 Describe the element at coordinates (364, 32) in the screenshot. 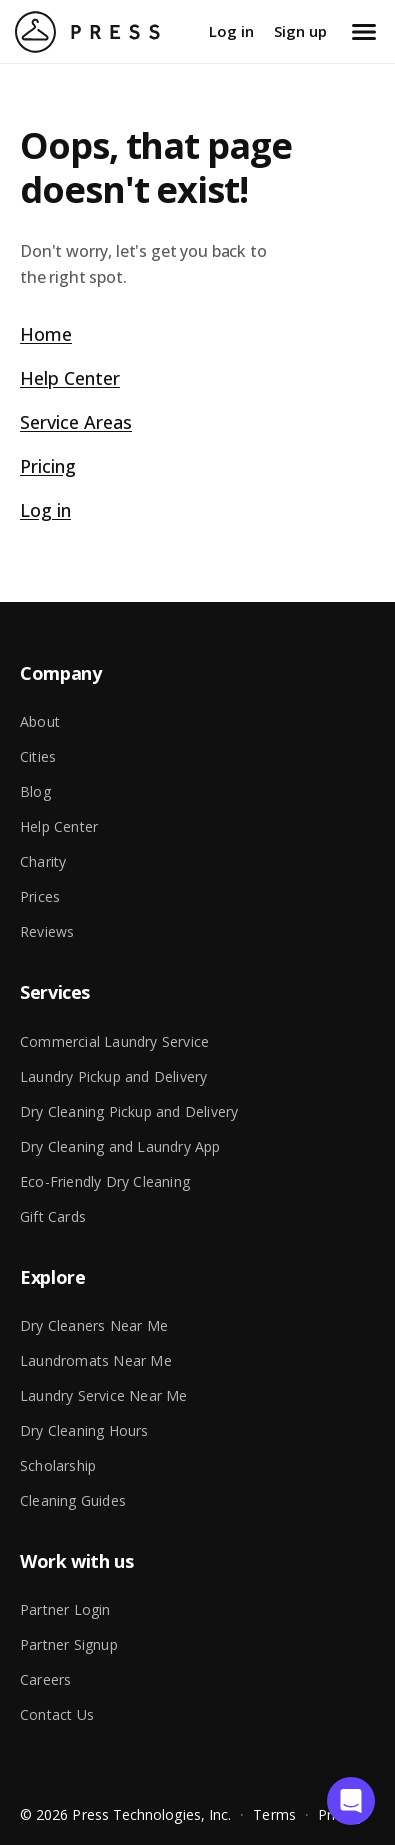

I see `[Open menu]` at that location.